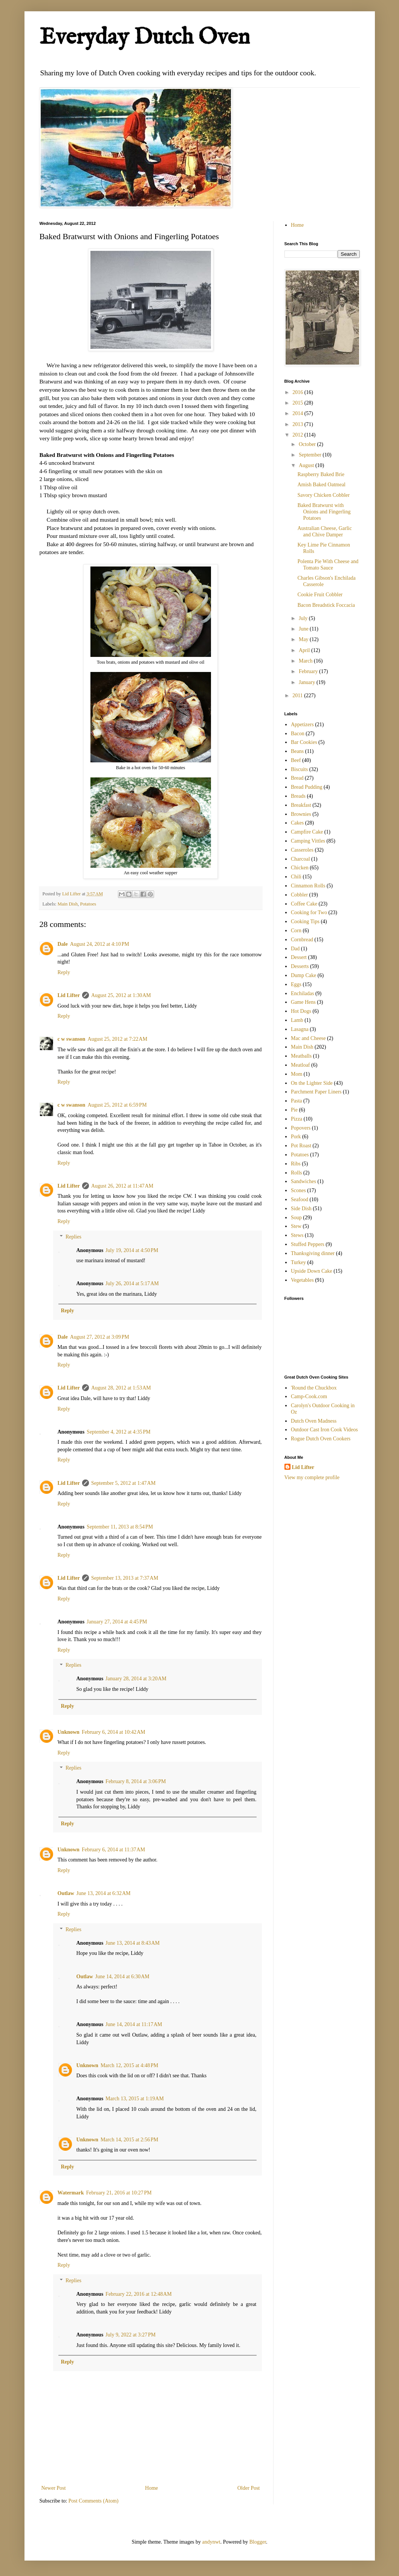 The image size is (399, 2576). What do you see at coordinates (309, 671) in the screenshot?
I see `February` at bounding box center [309, 671].